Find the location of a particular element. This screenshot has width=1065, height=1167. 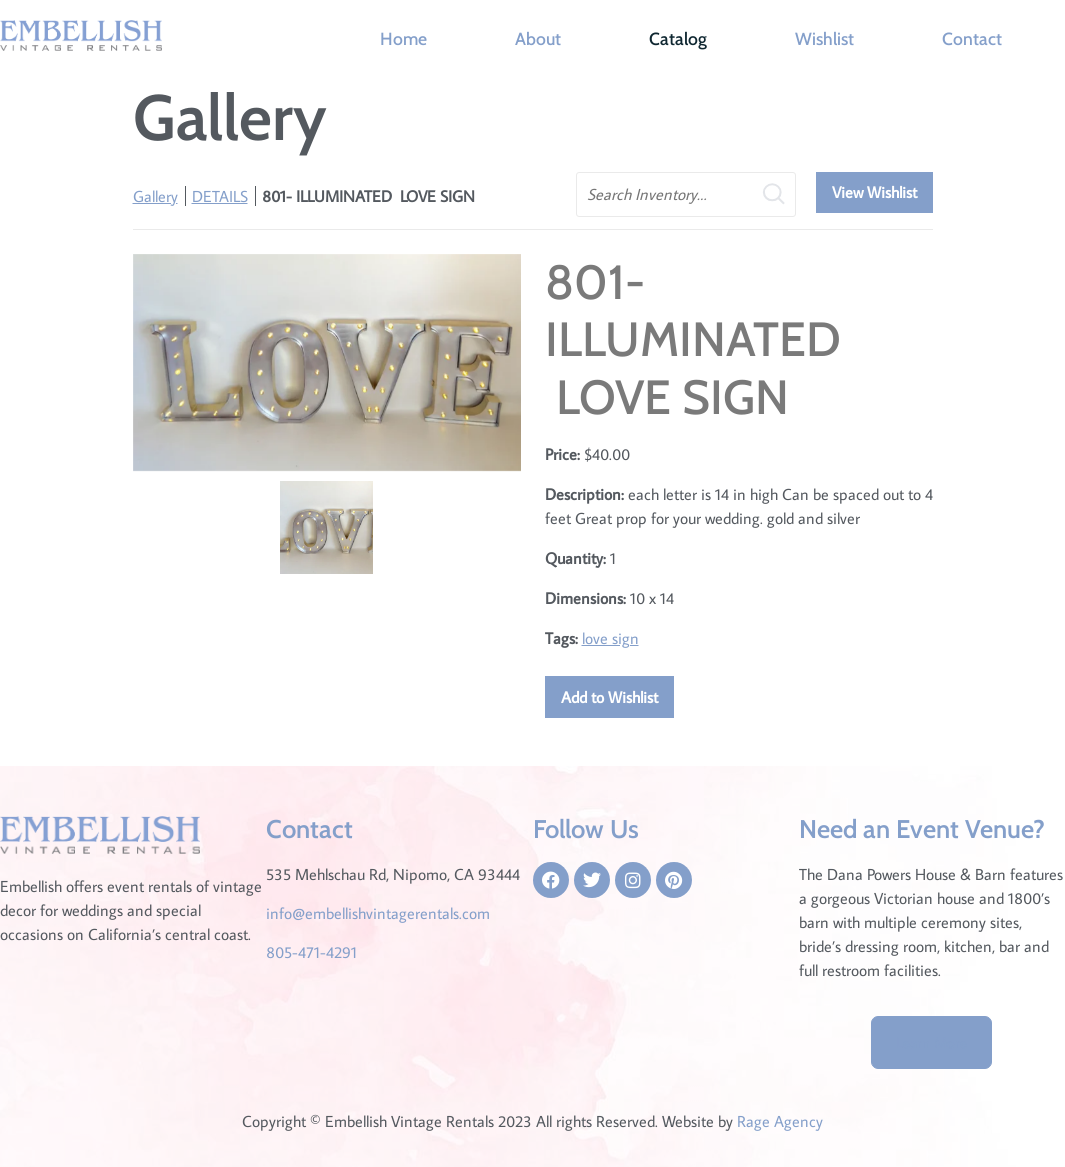

Rage Agency is located at coordinates (780, 1121).